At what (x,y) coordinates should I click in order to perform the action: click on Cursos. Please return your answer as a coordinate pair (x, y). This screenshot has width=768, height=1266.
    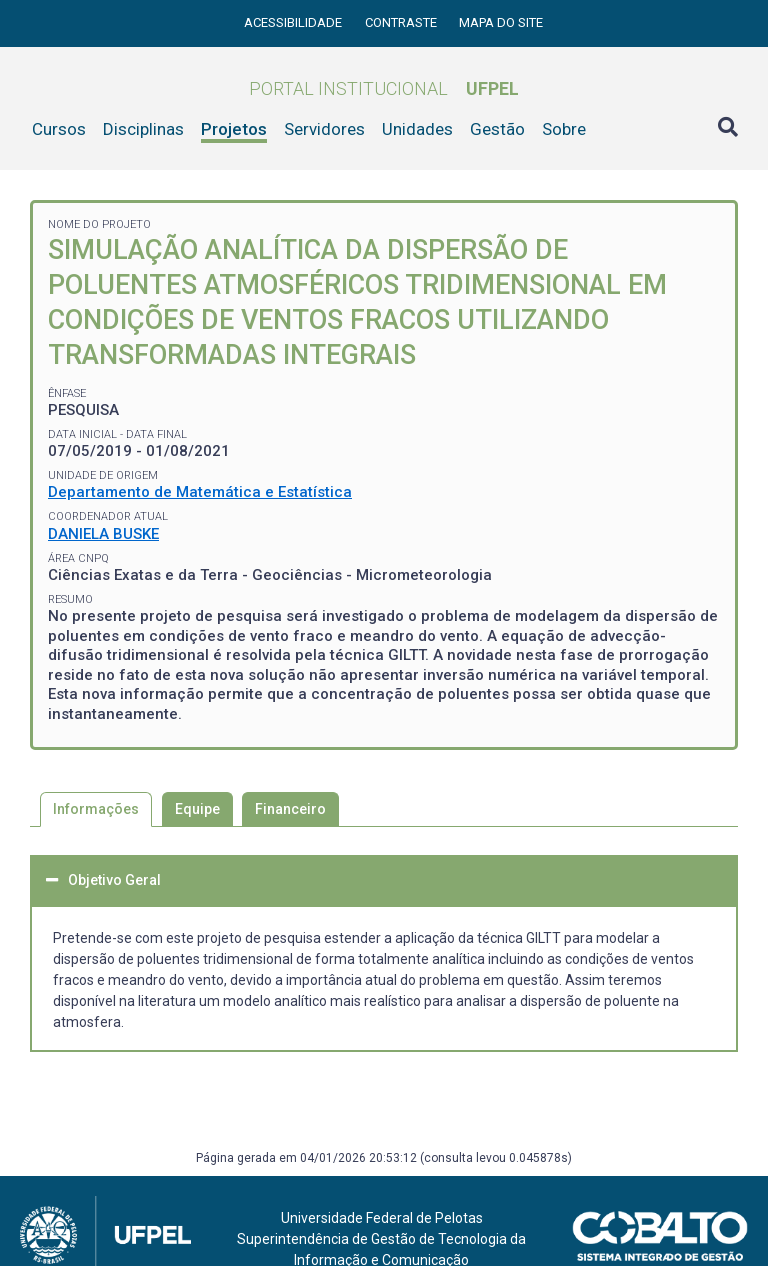
    Looking at the image, I should click on (59, 129).